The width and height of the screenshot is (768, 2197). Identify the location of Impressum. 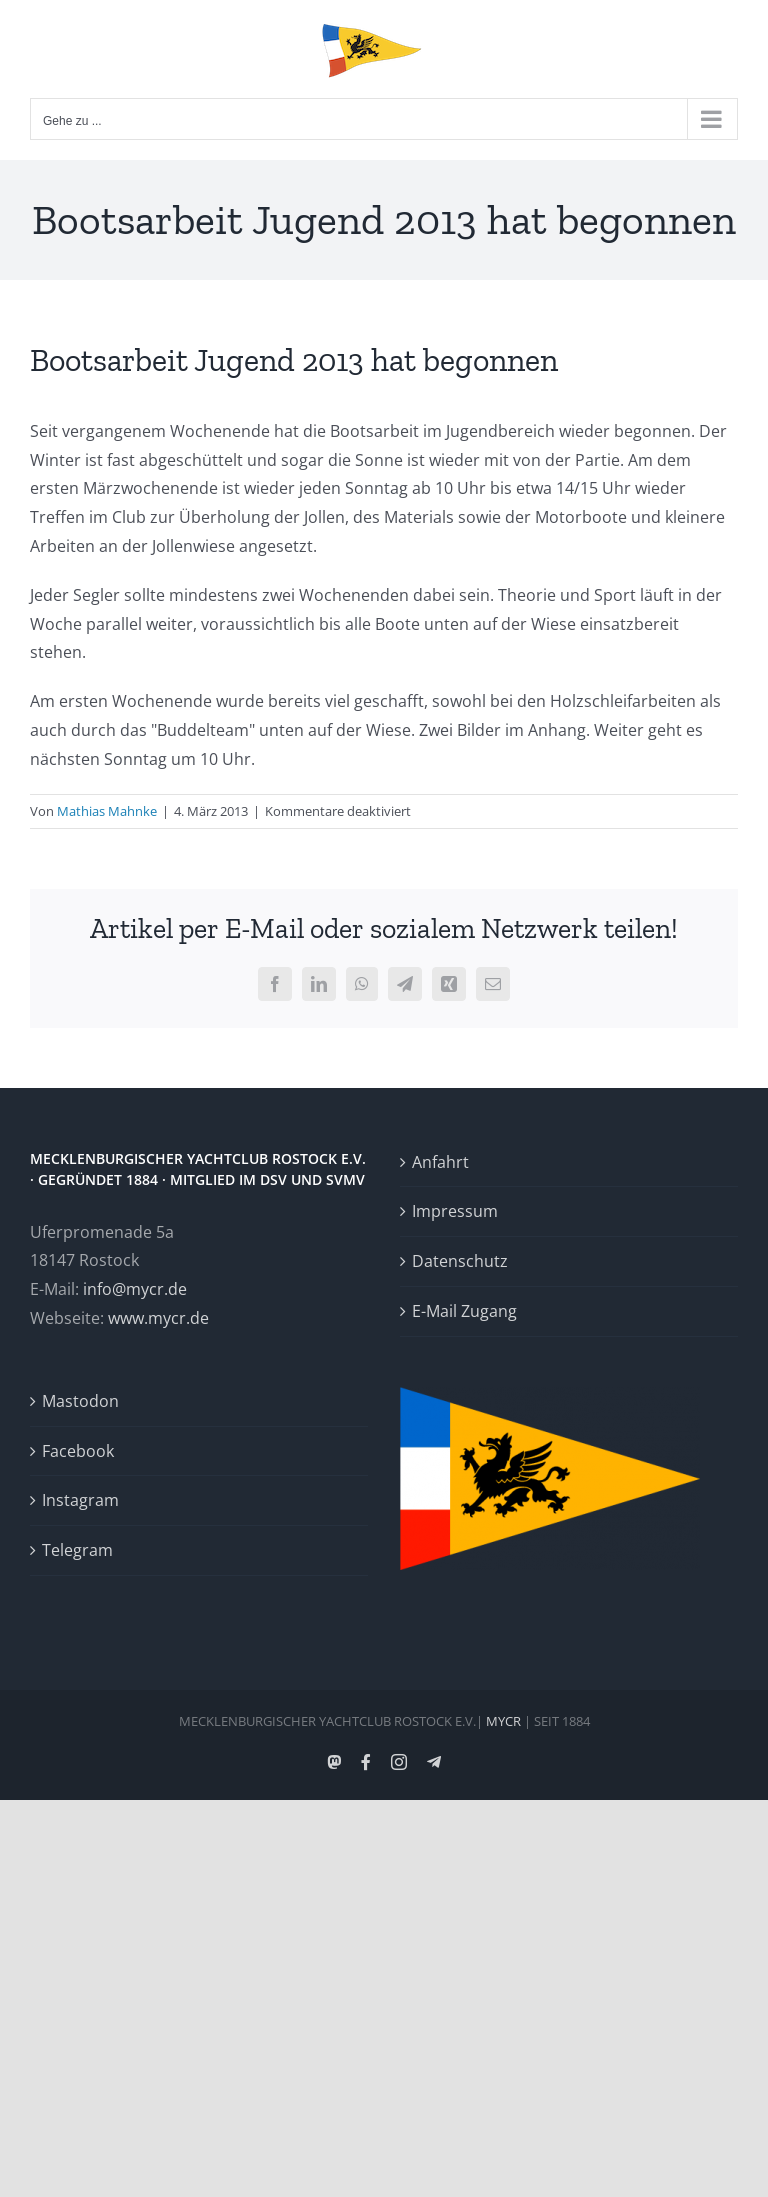
(455, 1211).